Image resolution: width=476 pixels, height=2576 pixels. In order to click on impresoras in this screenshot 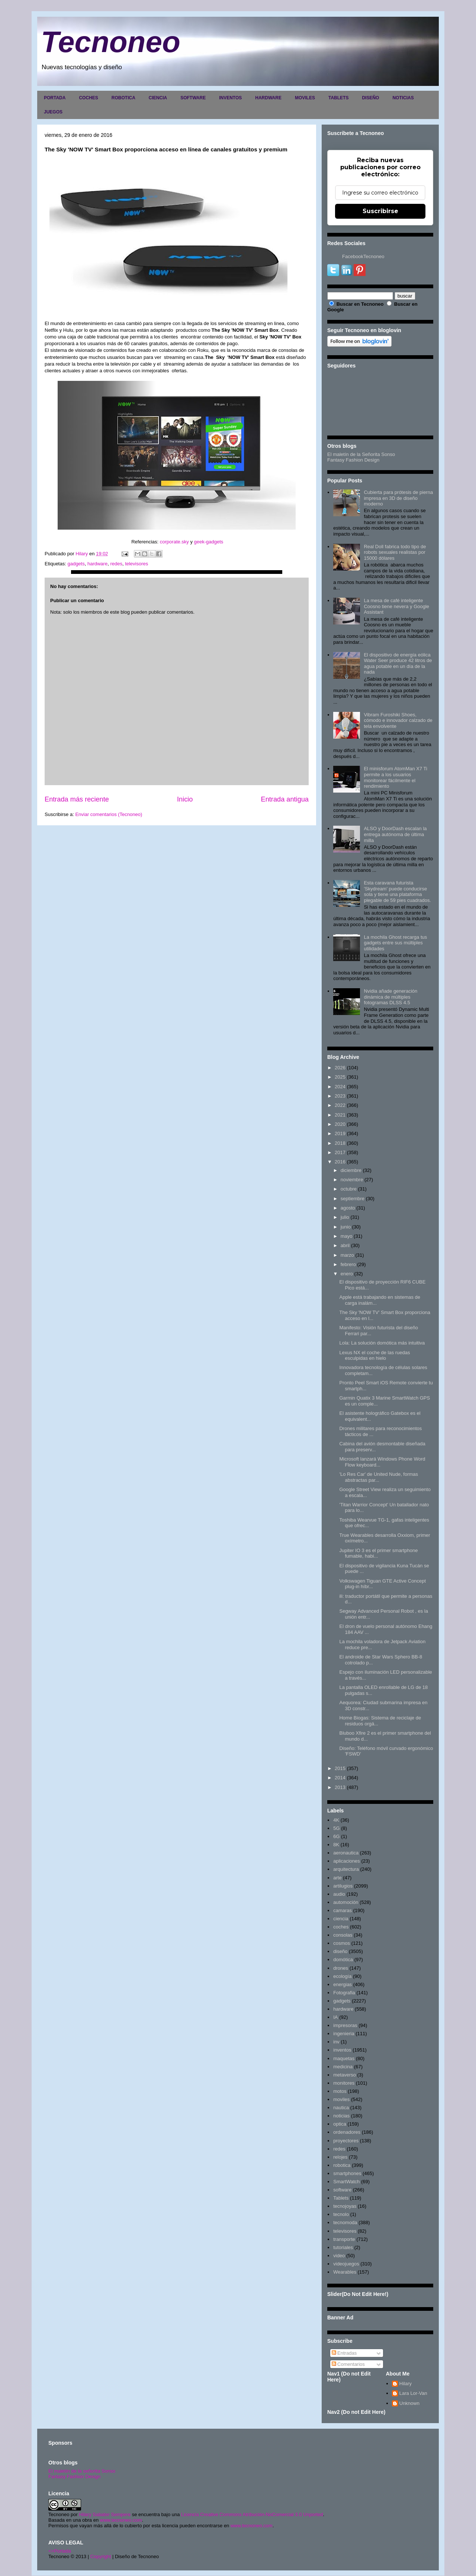, I will do `click(345, 2025)`.